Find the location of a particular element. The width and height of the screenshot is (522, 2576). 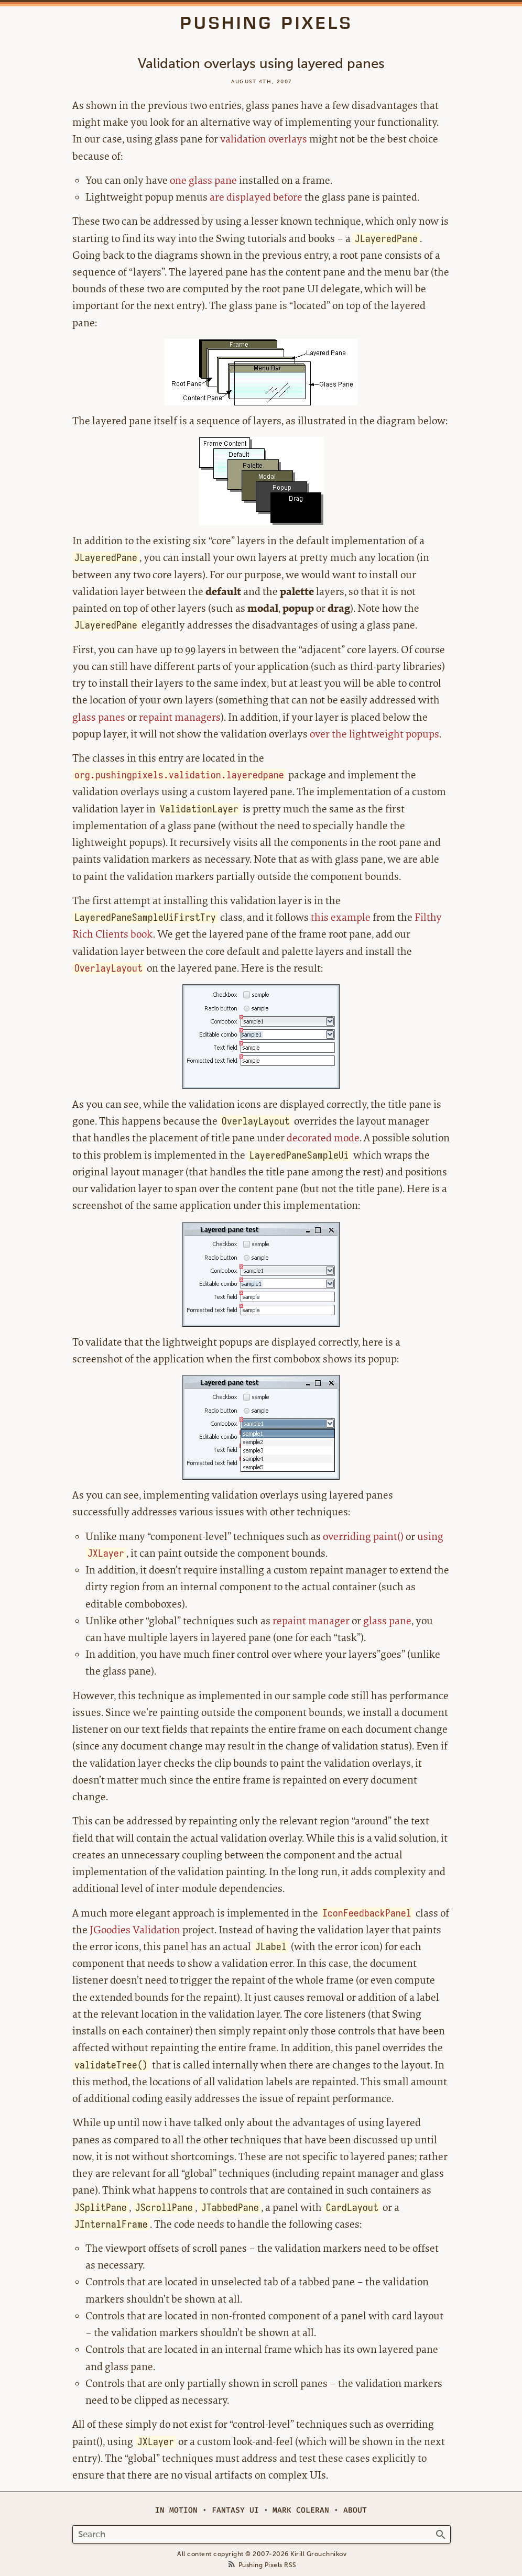

overriding paint() is located at coordinates (363, 1536).